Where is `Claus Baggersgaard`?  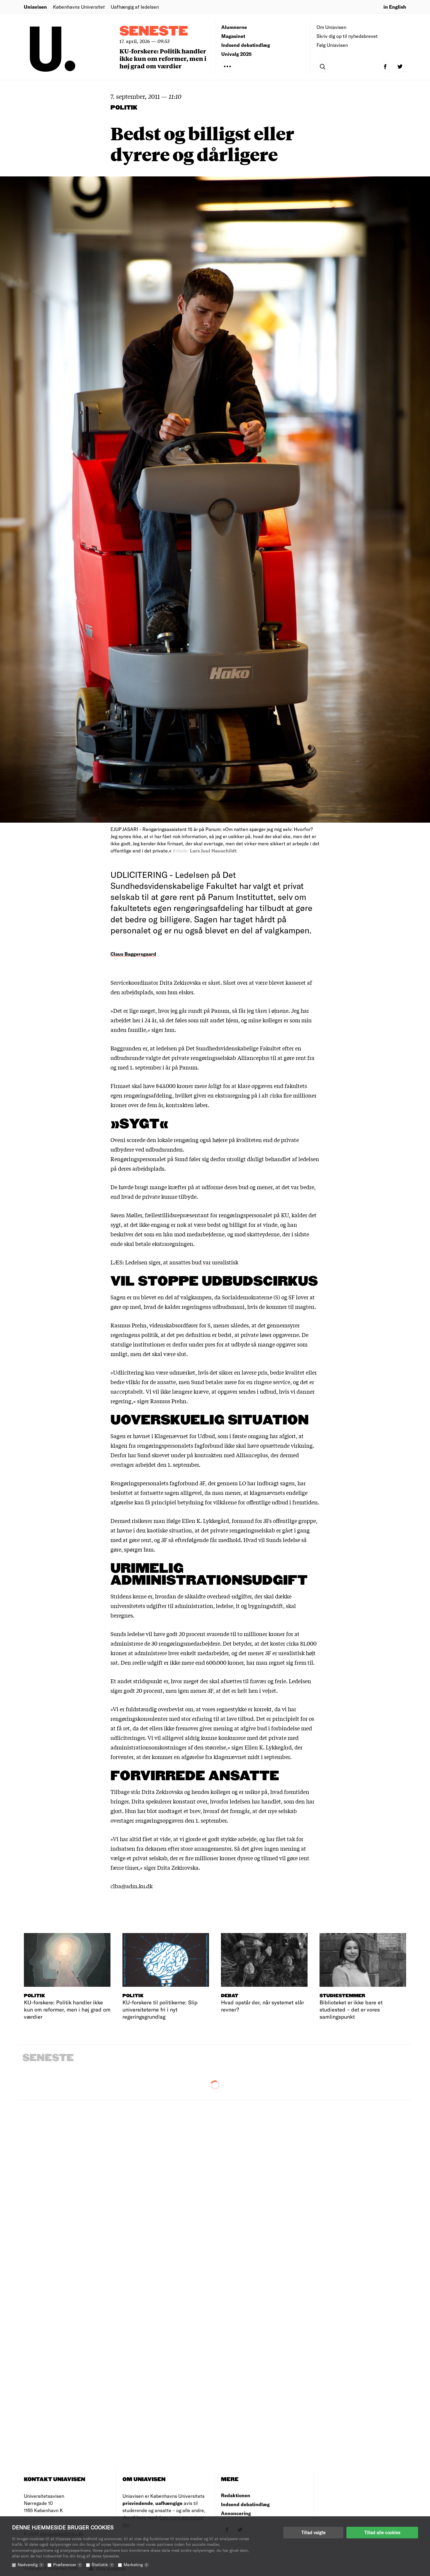
Claus Baggersgaard is located at coordinates (133, 954).